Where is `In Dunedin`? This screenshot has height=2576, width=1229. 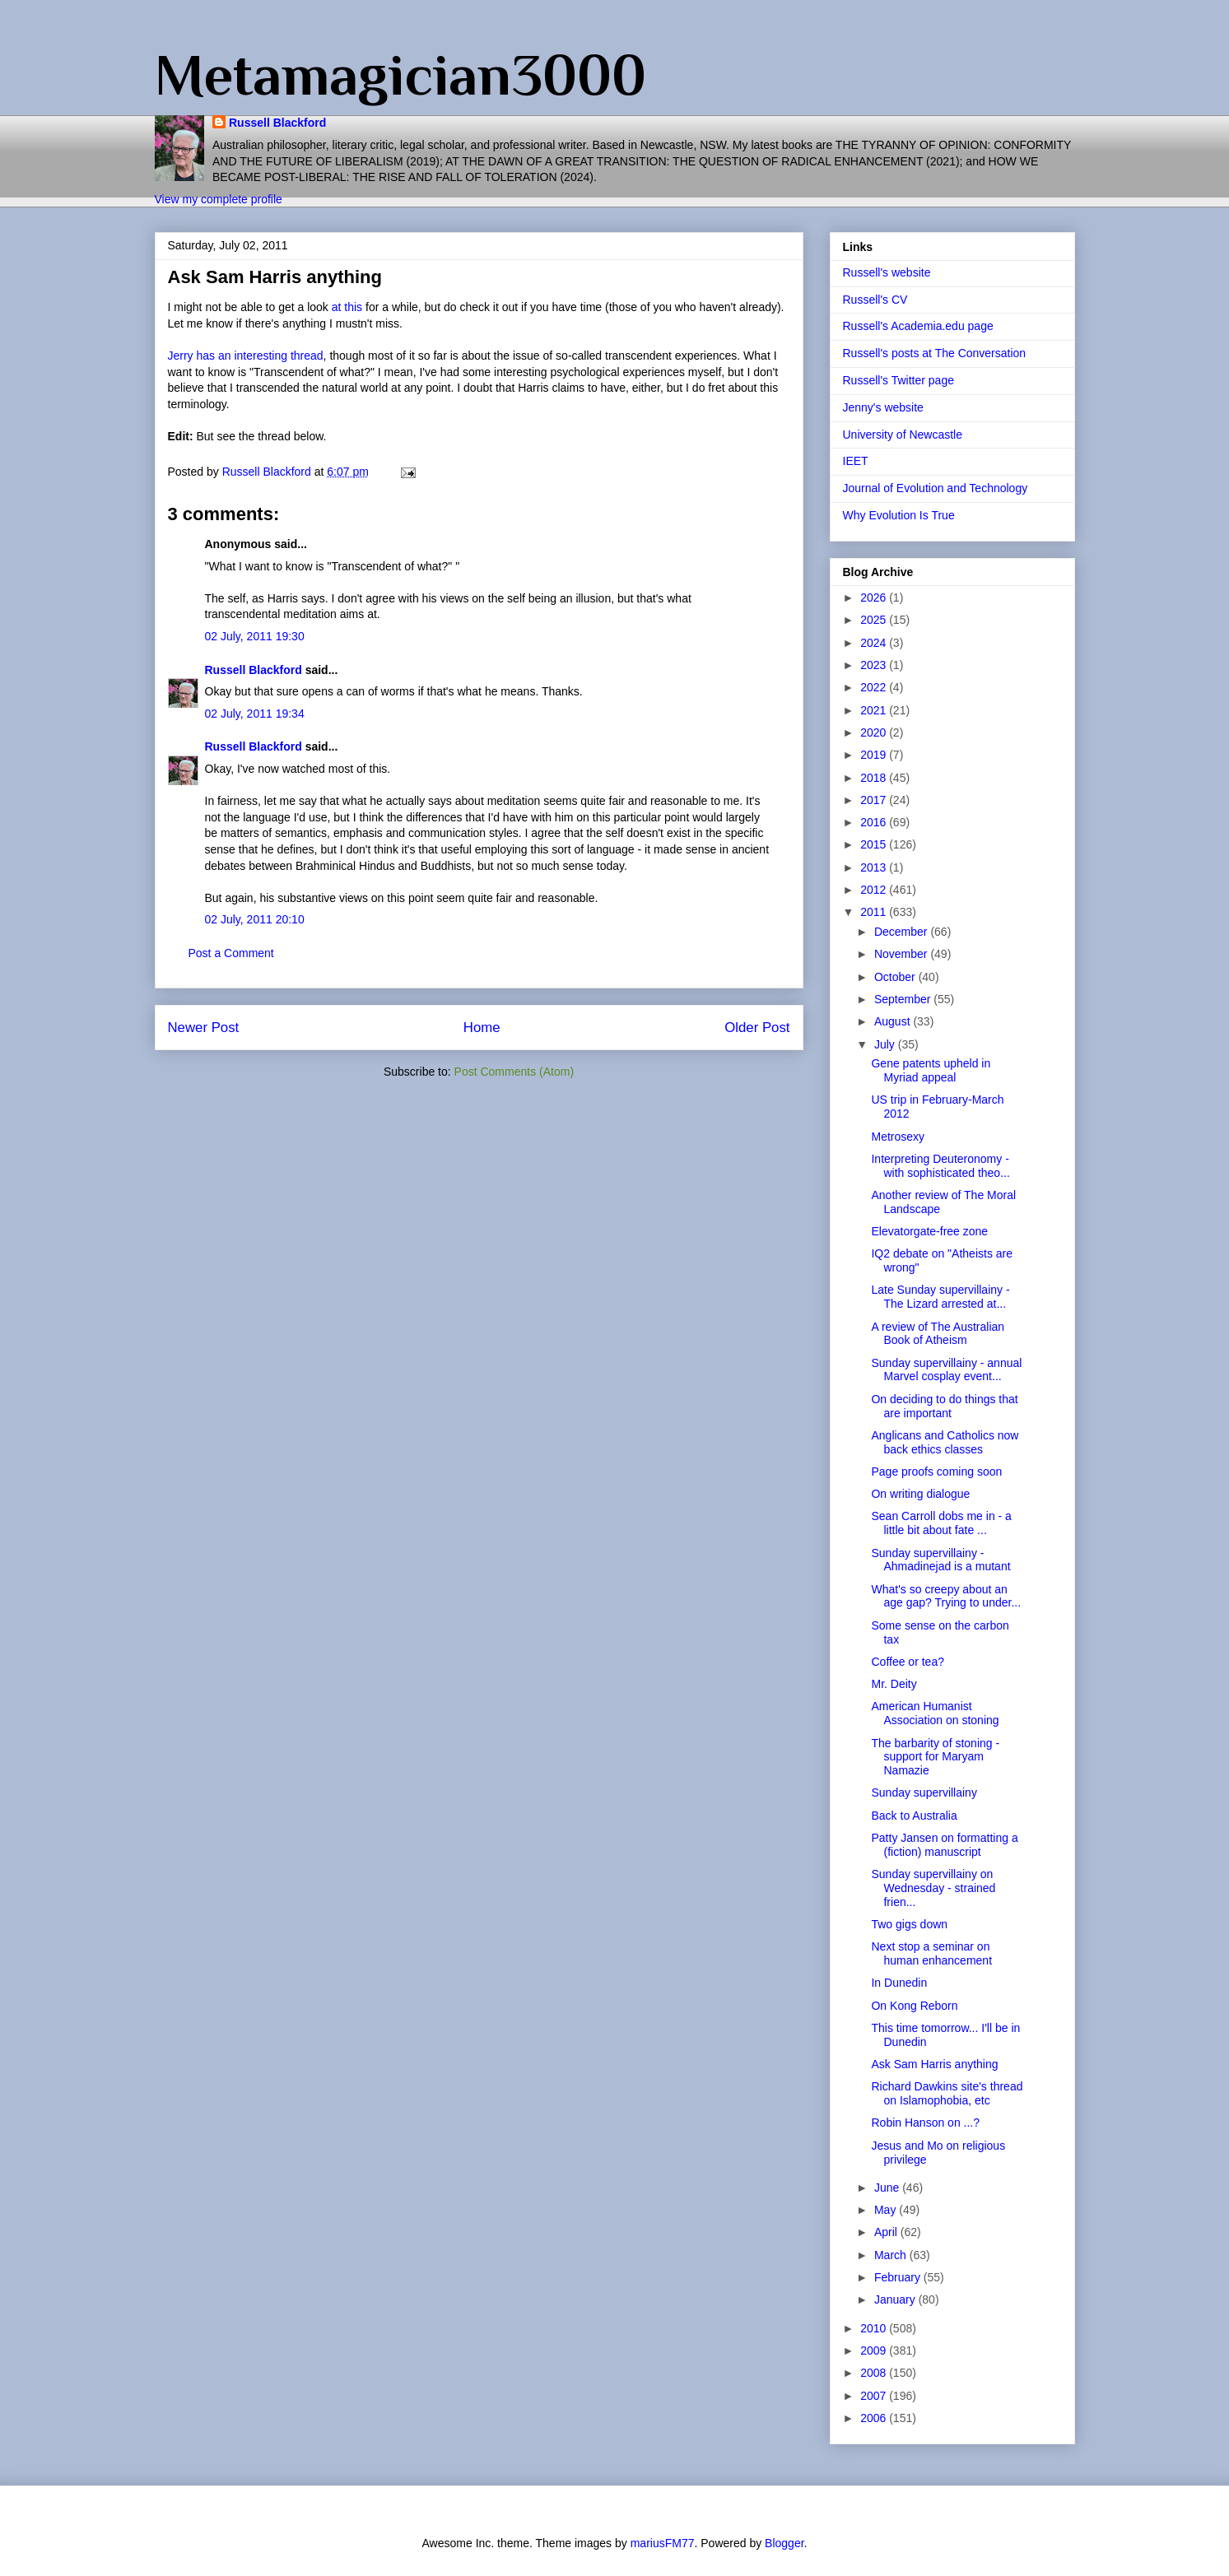 In Dunedin is located at coordinates (899, 1982).